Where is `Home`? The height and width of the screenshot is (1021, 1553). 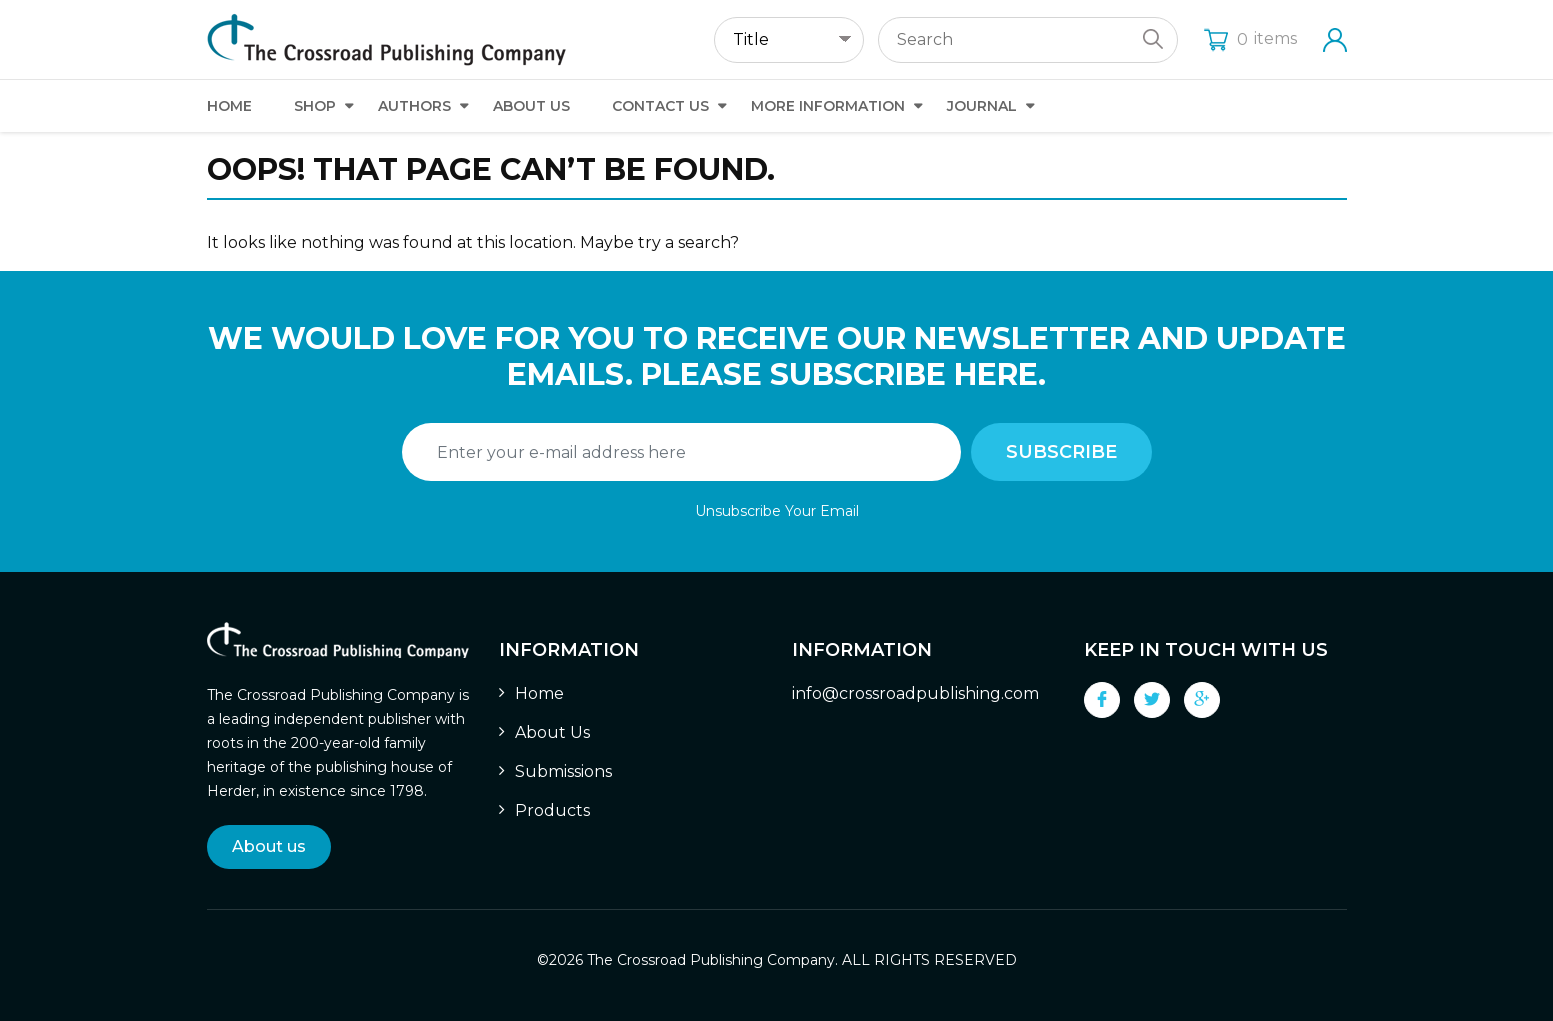 Home is located at coordinates (229, 106).